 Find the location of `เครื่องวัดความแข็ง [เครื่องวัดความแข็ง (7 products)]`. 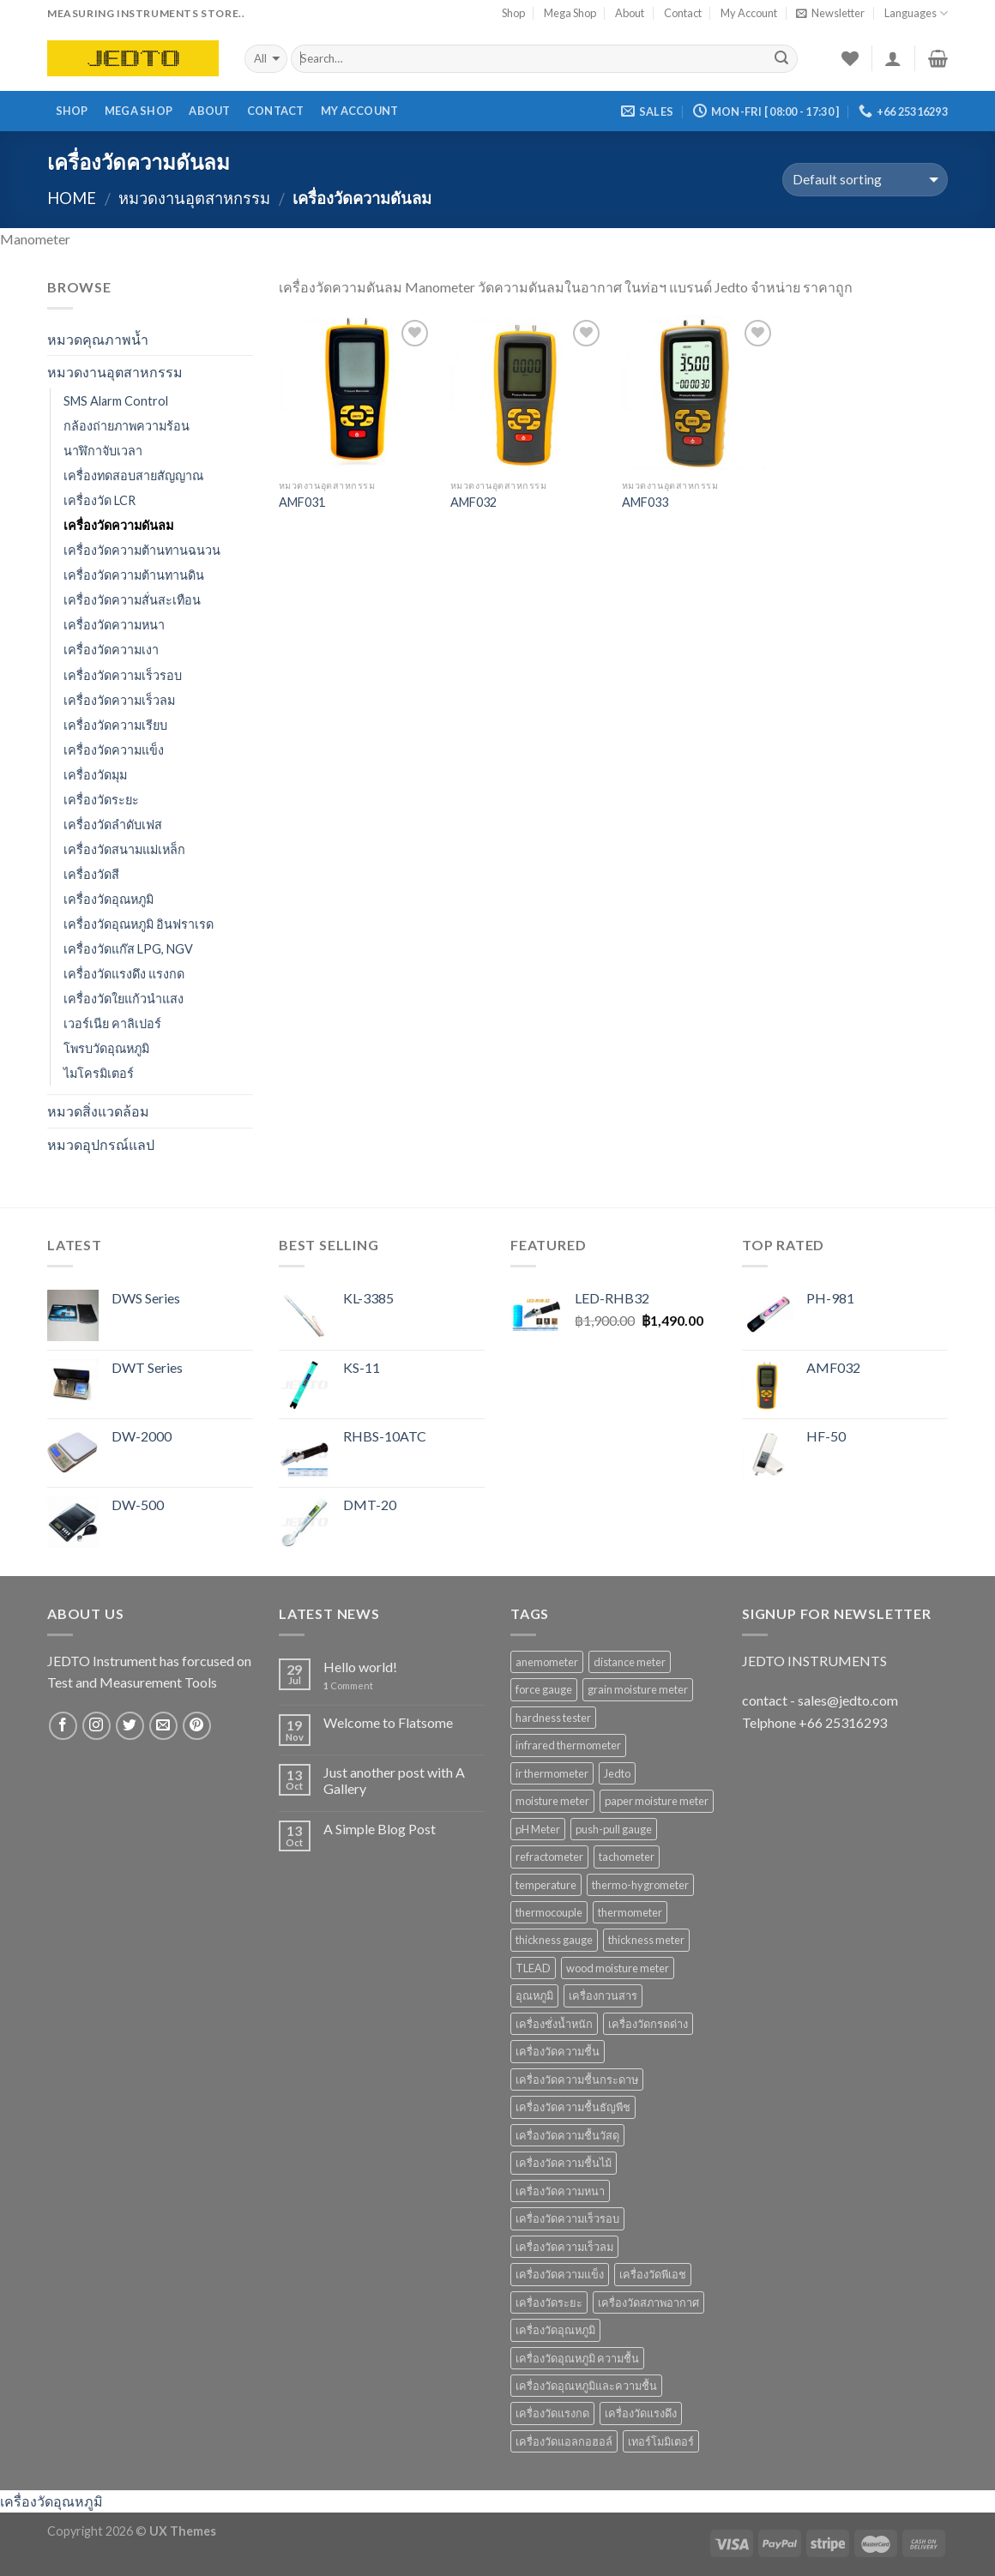

เครื่องวัดความแข็ง [เครื่องวัดความแข็ง (7 products)] is located at coordinates (560, 2274).